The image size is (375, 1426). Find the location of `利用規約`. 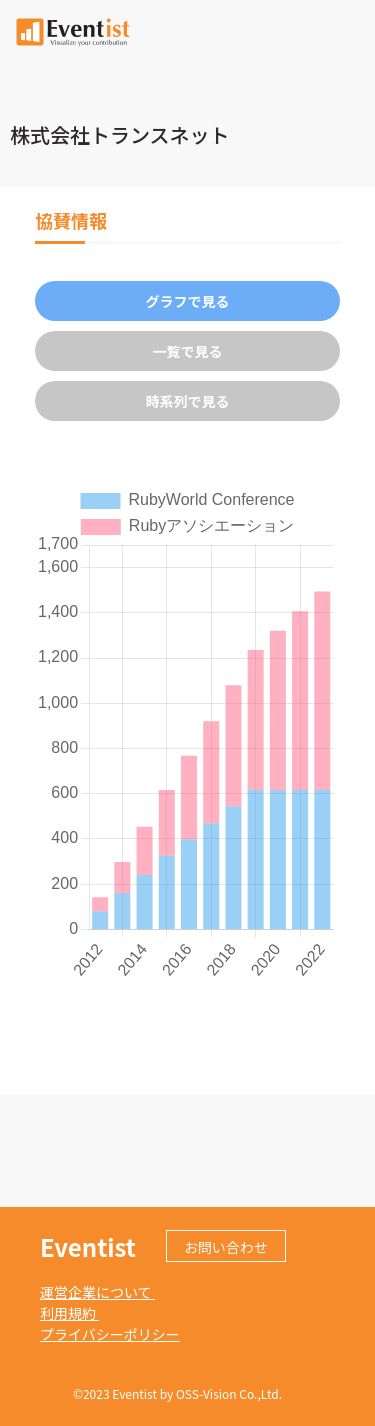

利用規約 is located at coordinates (69, 1313).